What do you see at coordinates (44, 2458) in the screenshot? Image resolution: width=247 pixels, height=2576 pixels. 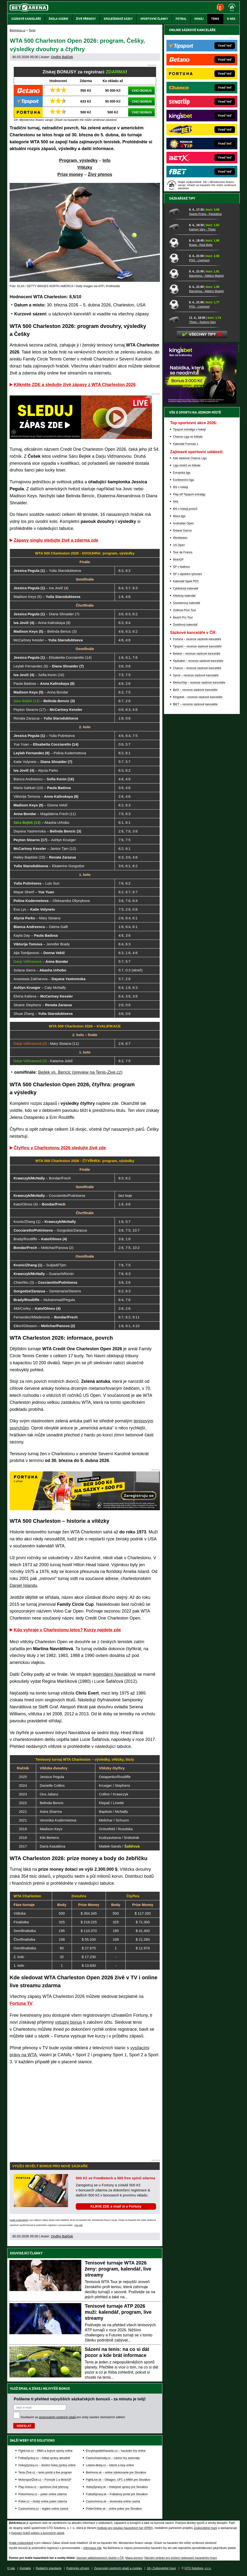 I see `FotbalZprávy.cz – fotbal zprávy aktuálně` at bounding box center [44, 2458].